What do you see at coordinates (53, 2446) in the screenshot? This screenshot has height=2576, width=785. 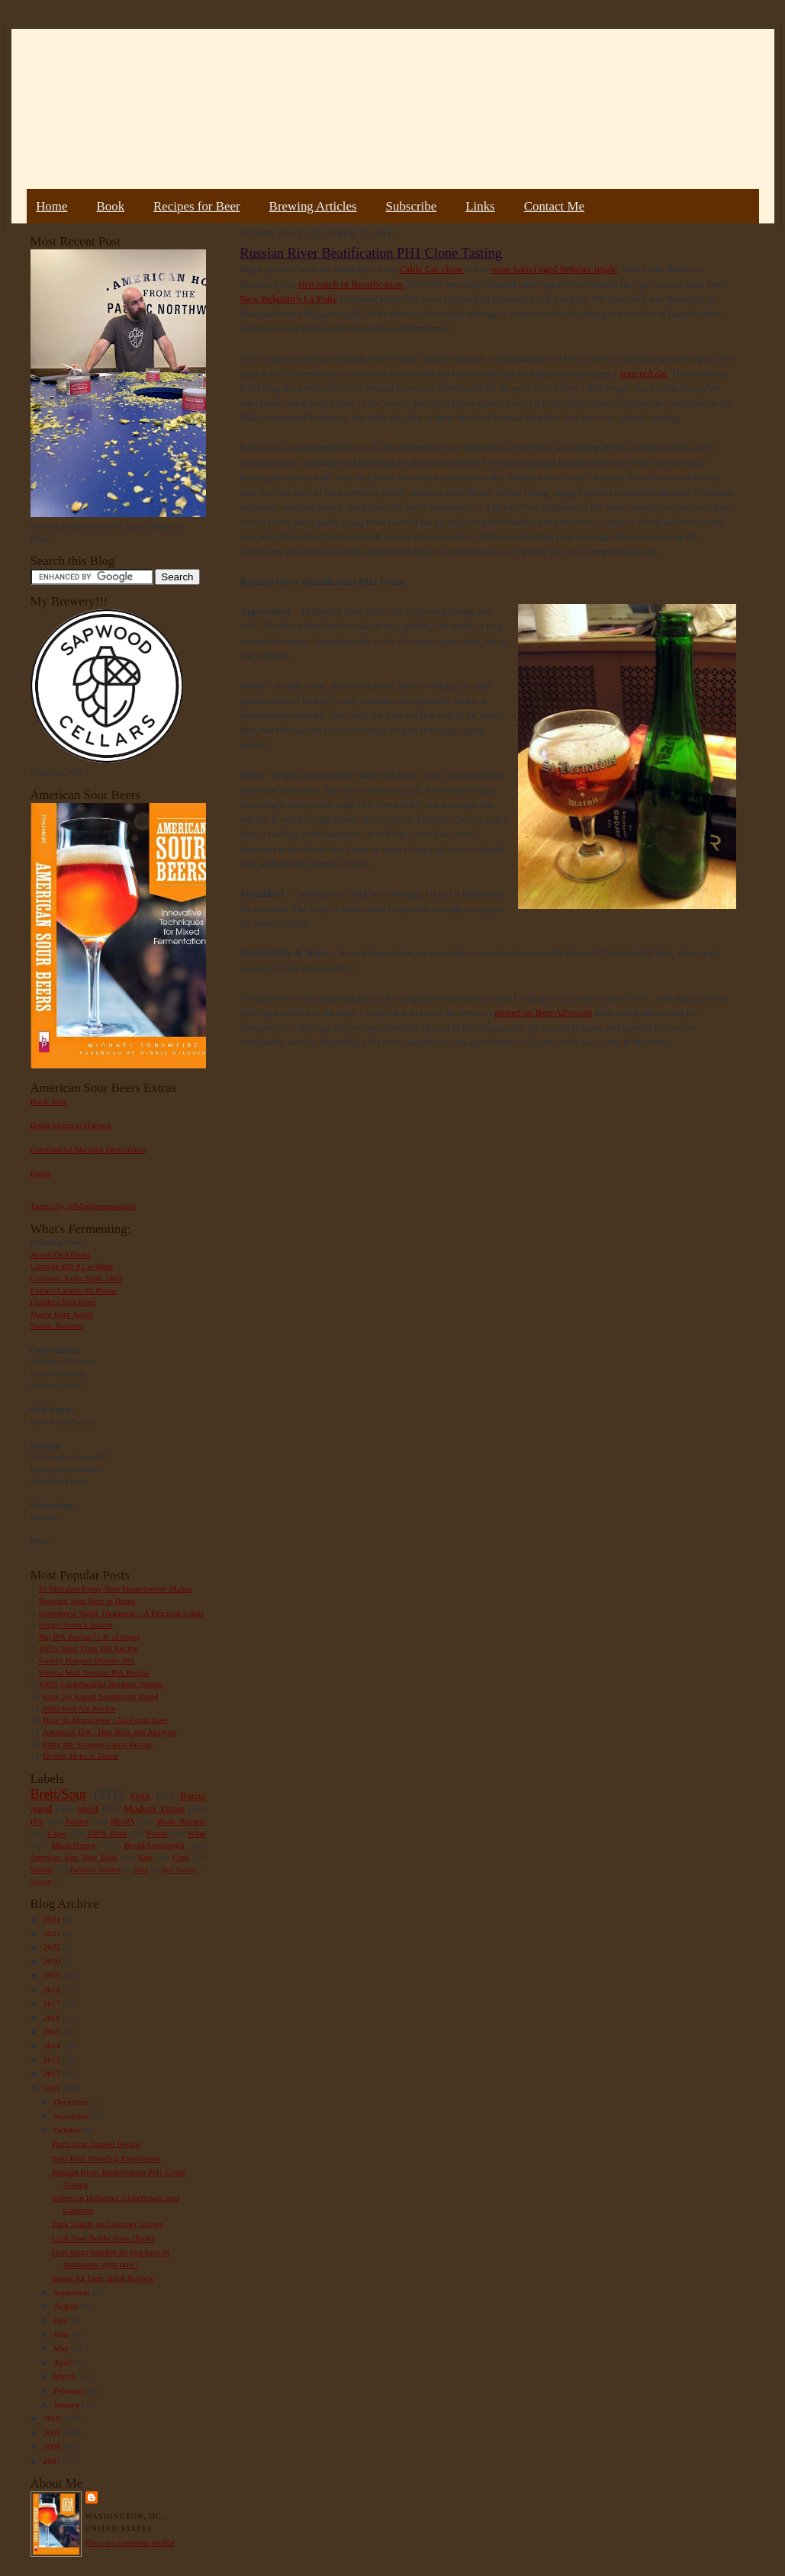 I see `2008` at bounding box center [53, 2446].